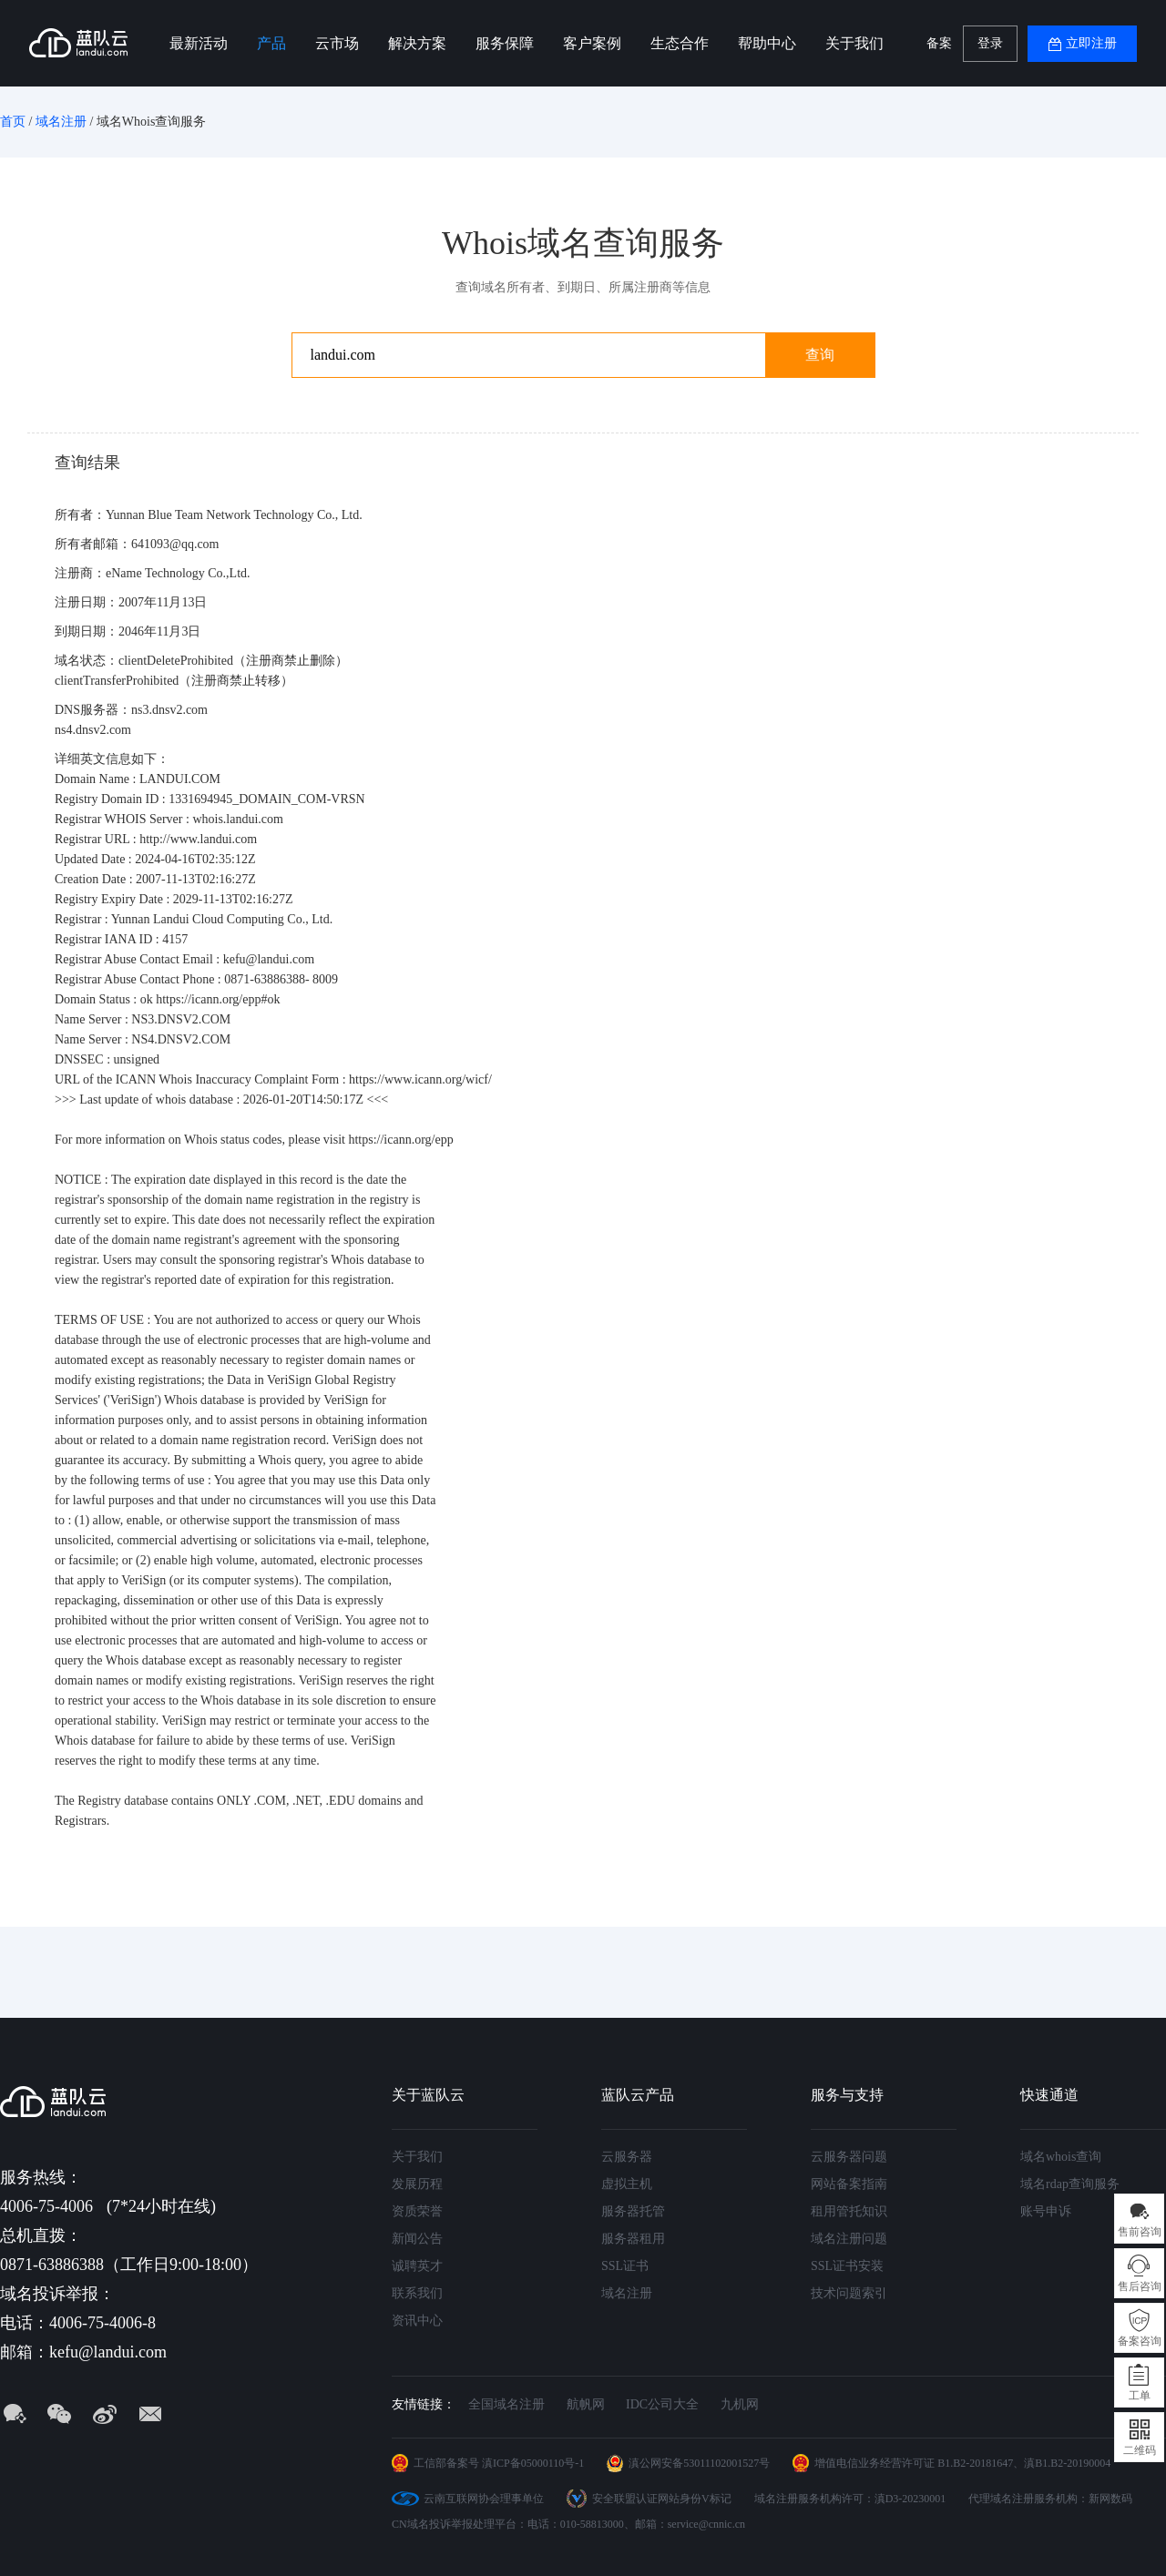 Image resolution: width=1166 pixels, height=2576 pixels. I want to click on 航帆网, so click(586, 2404).